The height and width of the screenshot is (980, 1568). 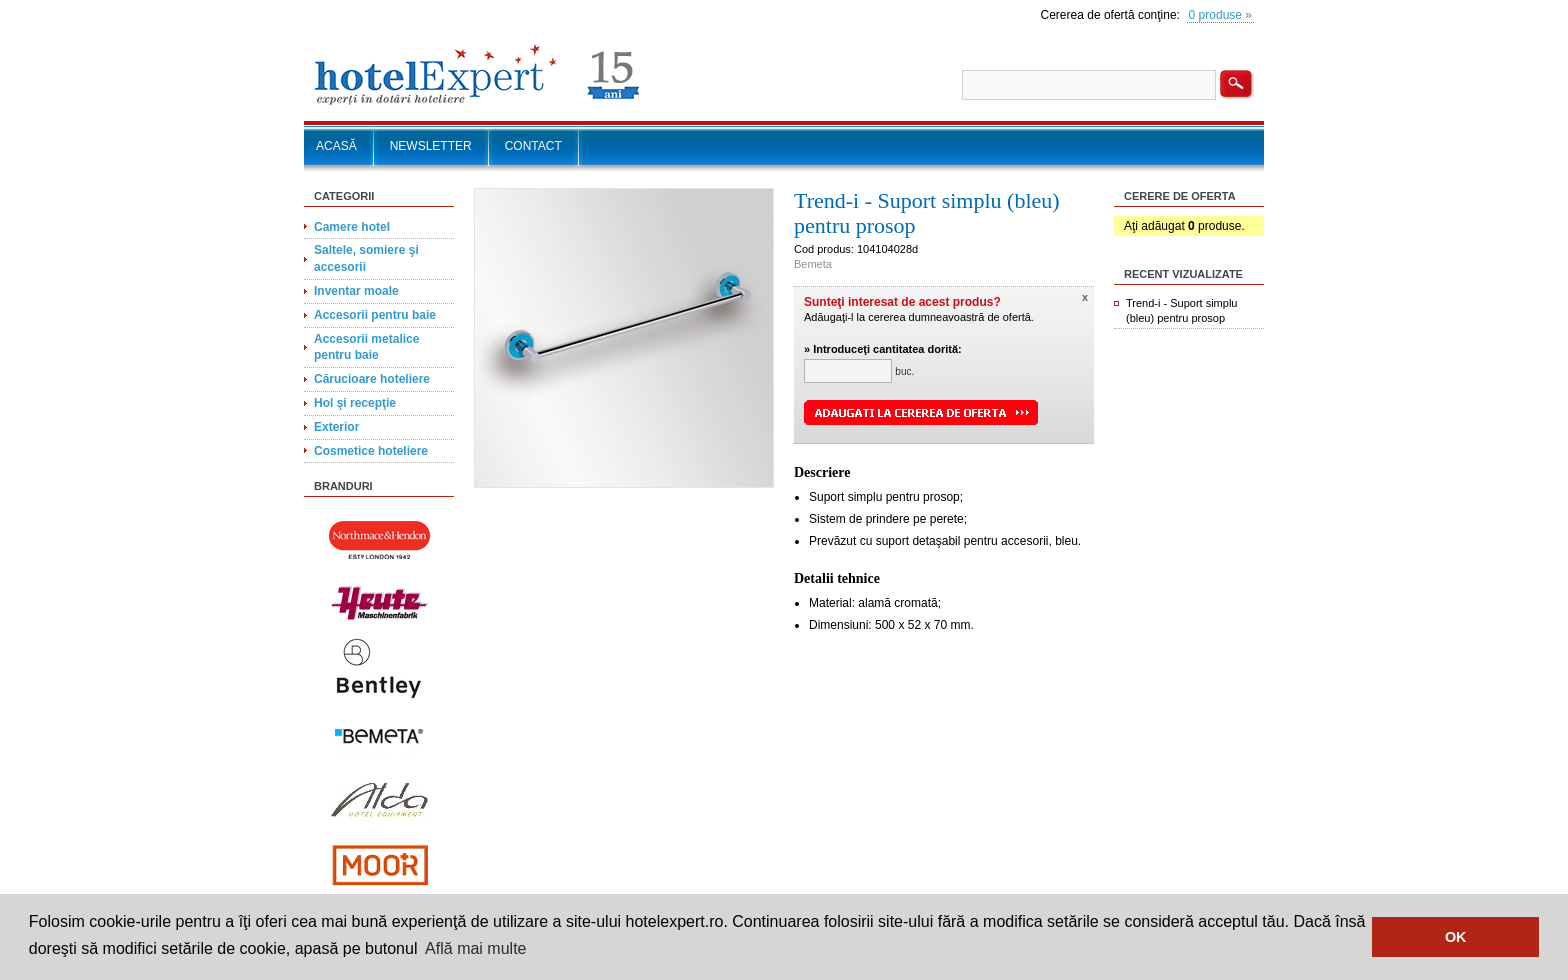 I want to click on Află mai multe [button], so click(x=475, y=948).